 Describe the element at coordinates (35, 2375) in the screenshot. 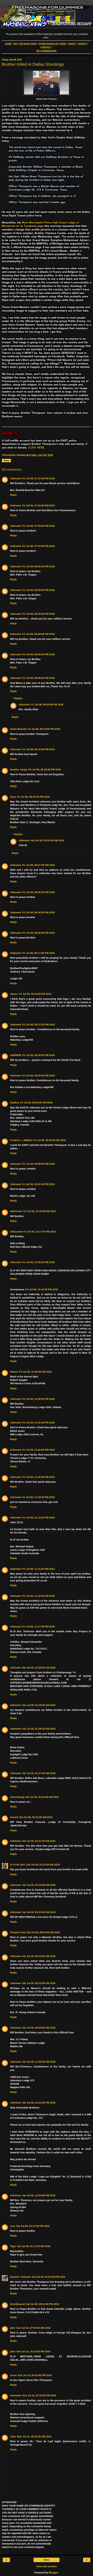

I see `Sun Jul 10, 06:32:00 PM 2016` at that location.